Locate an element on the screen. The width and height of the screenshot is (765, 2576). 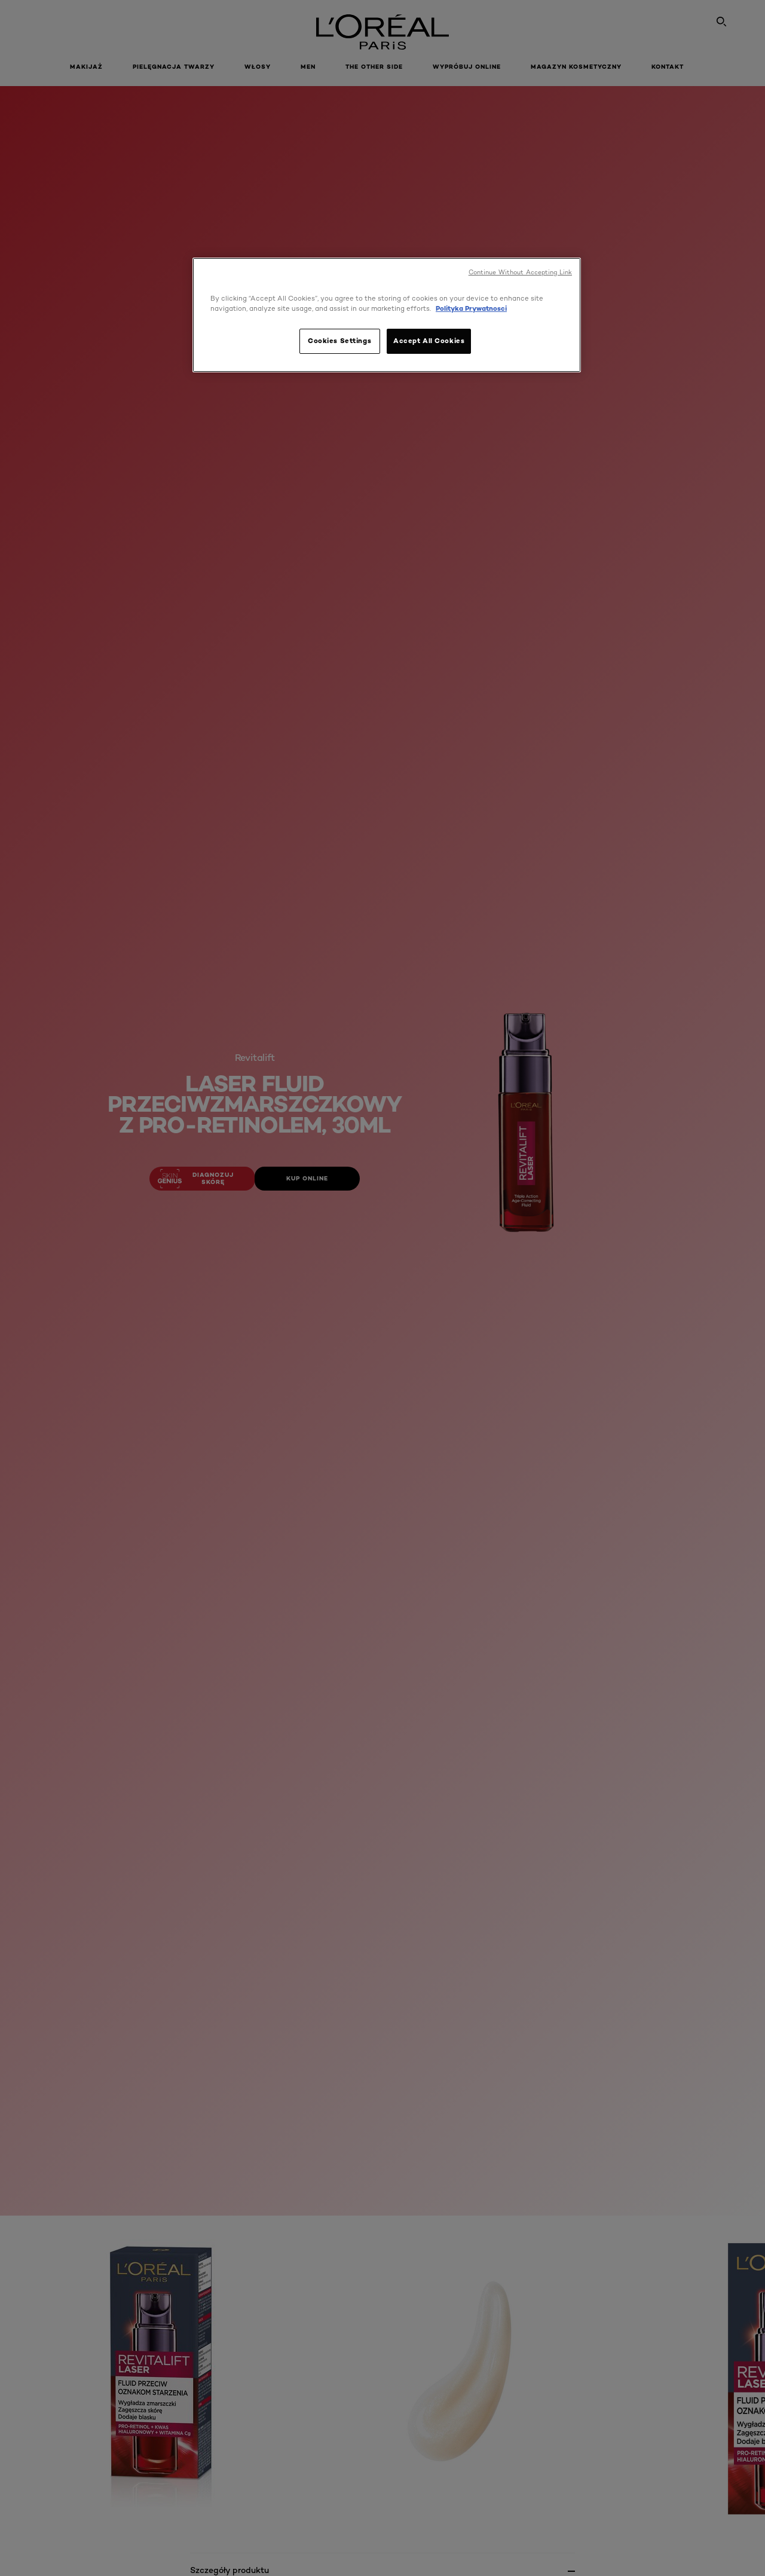
Cookies Settings [Cookies Settings, Opens the preference center dialog] is located at coordinates (339, 340).